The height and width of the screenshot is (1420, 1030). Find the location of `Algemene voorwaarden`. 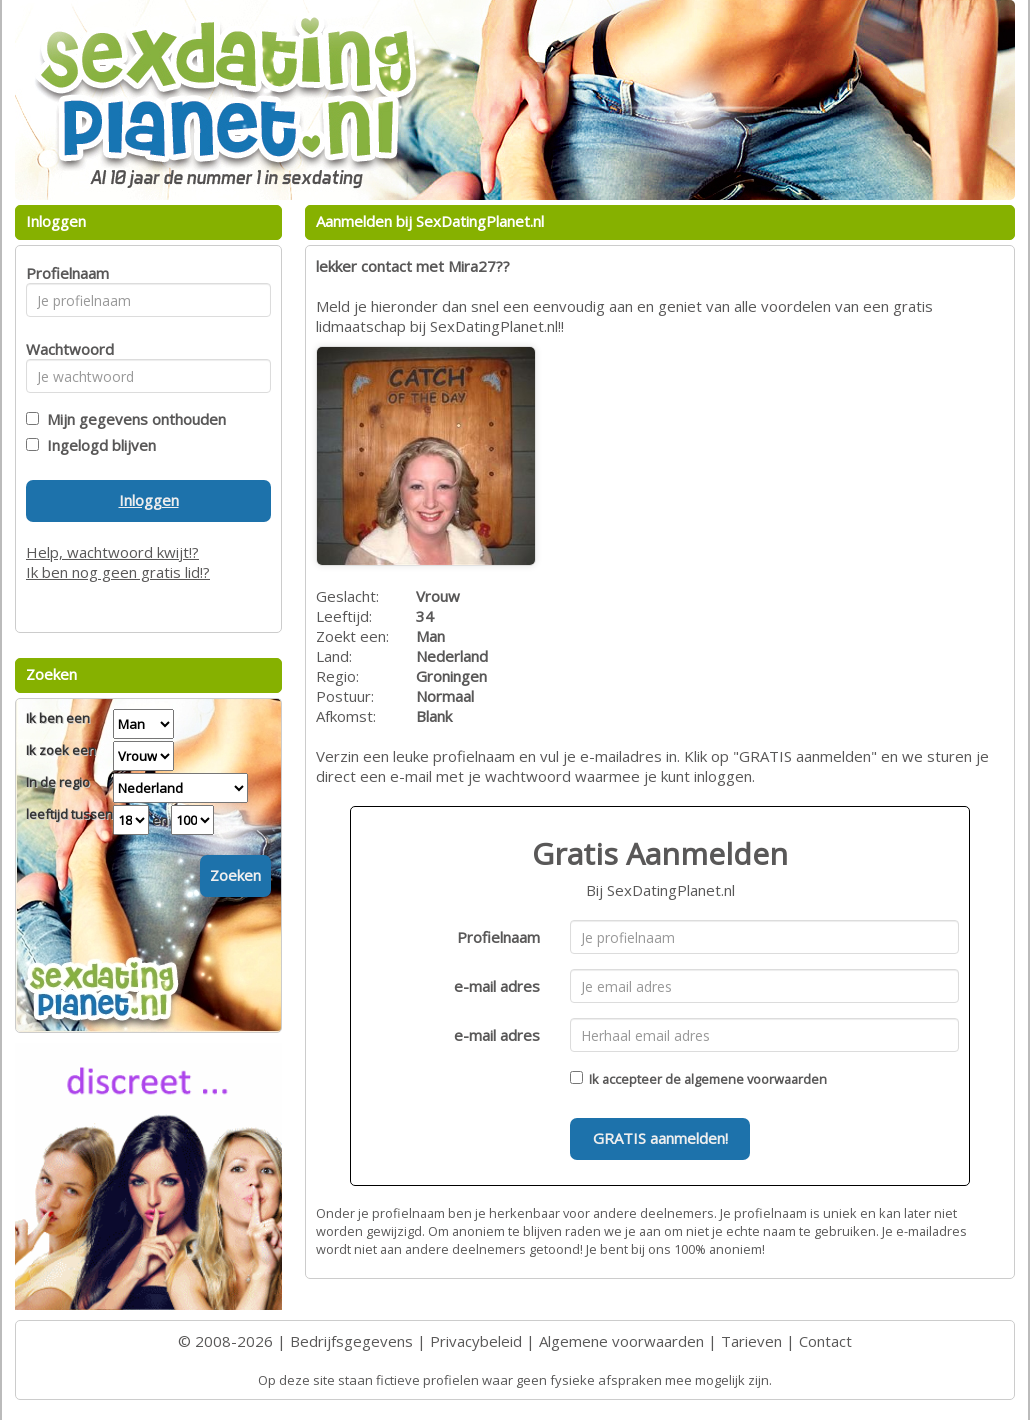

Algemene voorwaarden is located at coordinates (621, 1341).